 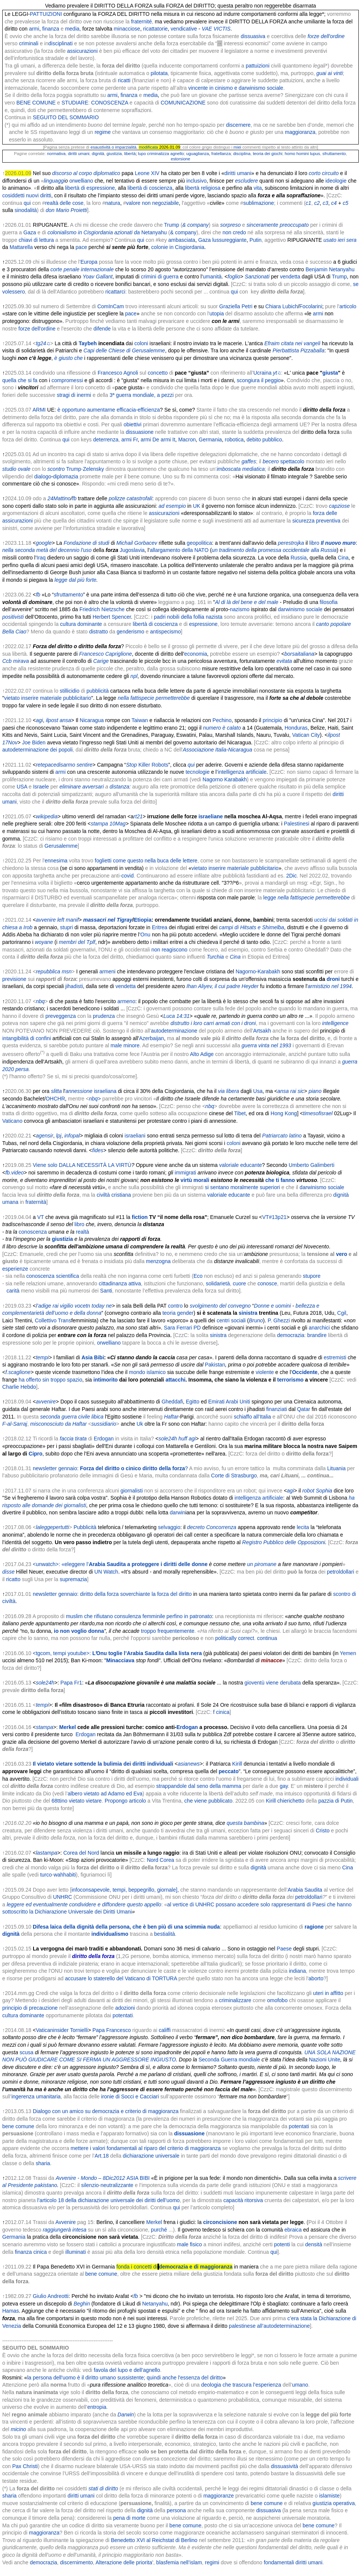 What do you see at coordinates (98, 153) in the screenshot?
I see `dignità` at bounding box center [98, 153].